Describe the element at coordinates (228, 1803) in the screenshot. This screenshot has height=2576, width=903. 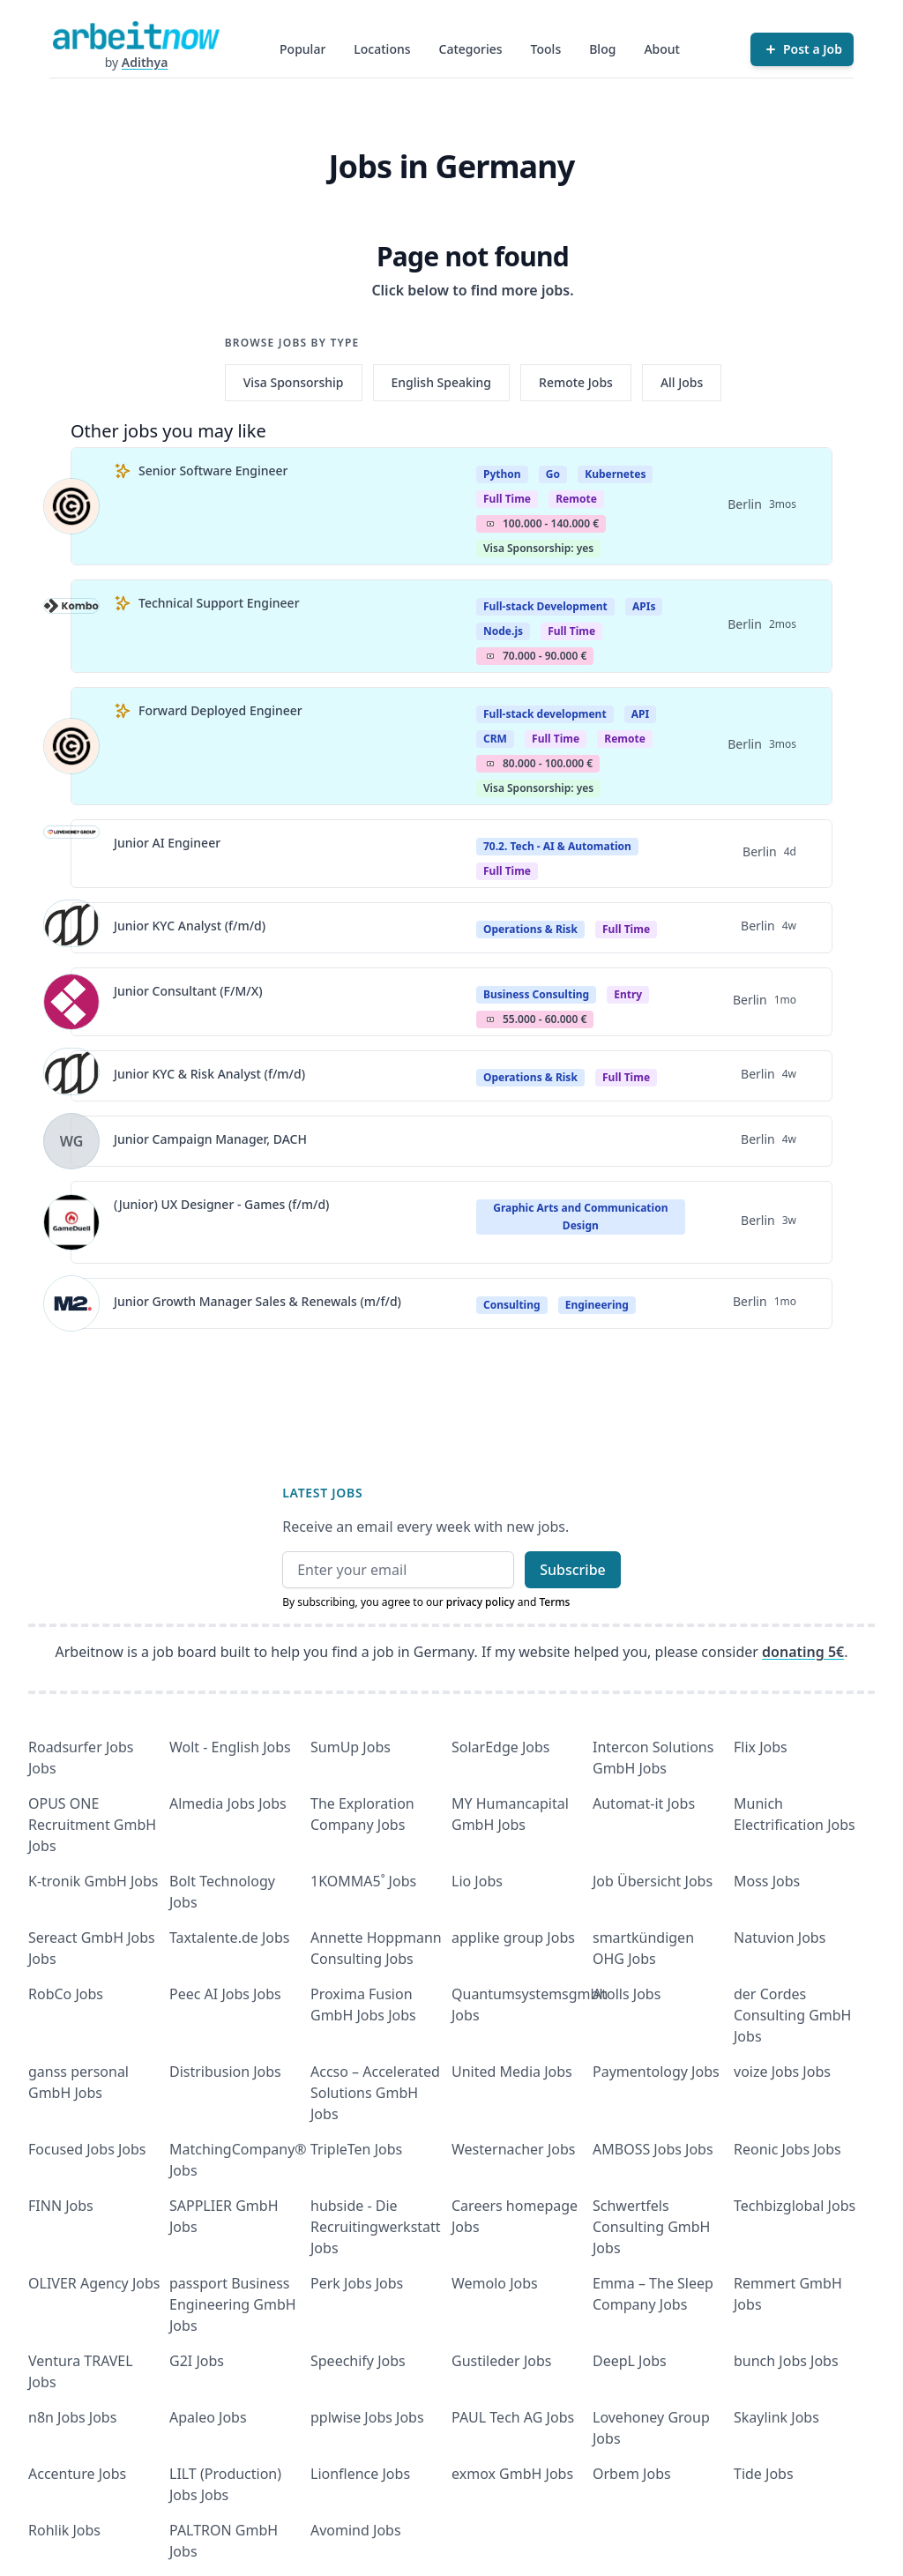
I see `Almedia Jobs Jobs` at that location.